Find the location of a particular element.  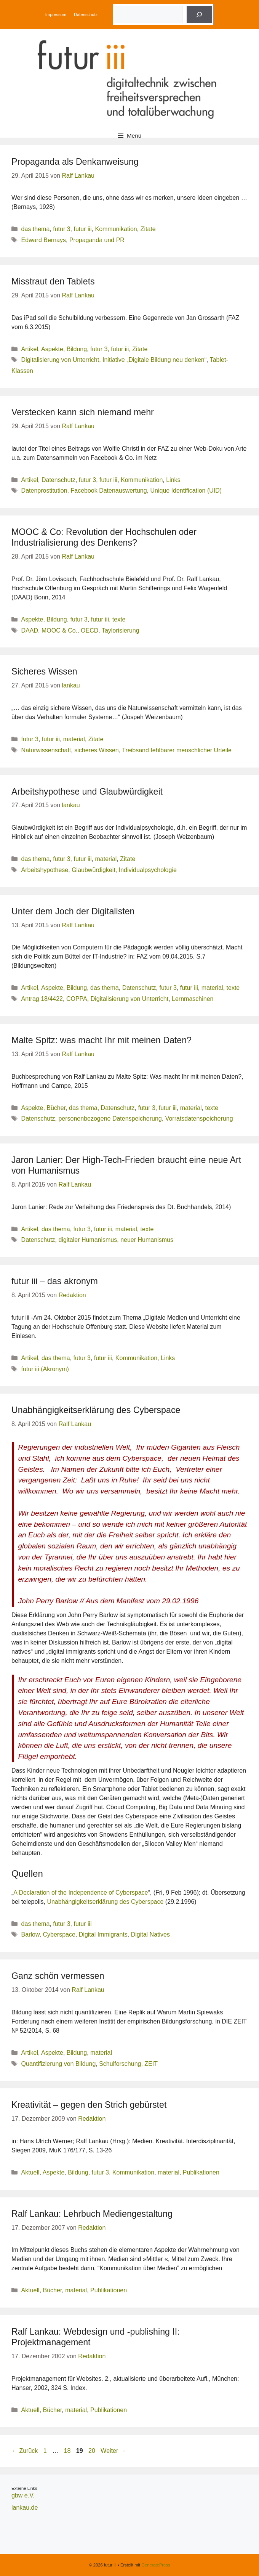

A Declaration of the Independence of Cyberspace is located at coordinates (80, 1892).